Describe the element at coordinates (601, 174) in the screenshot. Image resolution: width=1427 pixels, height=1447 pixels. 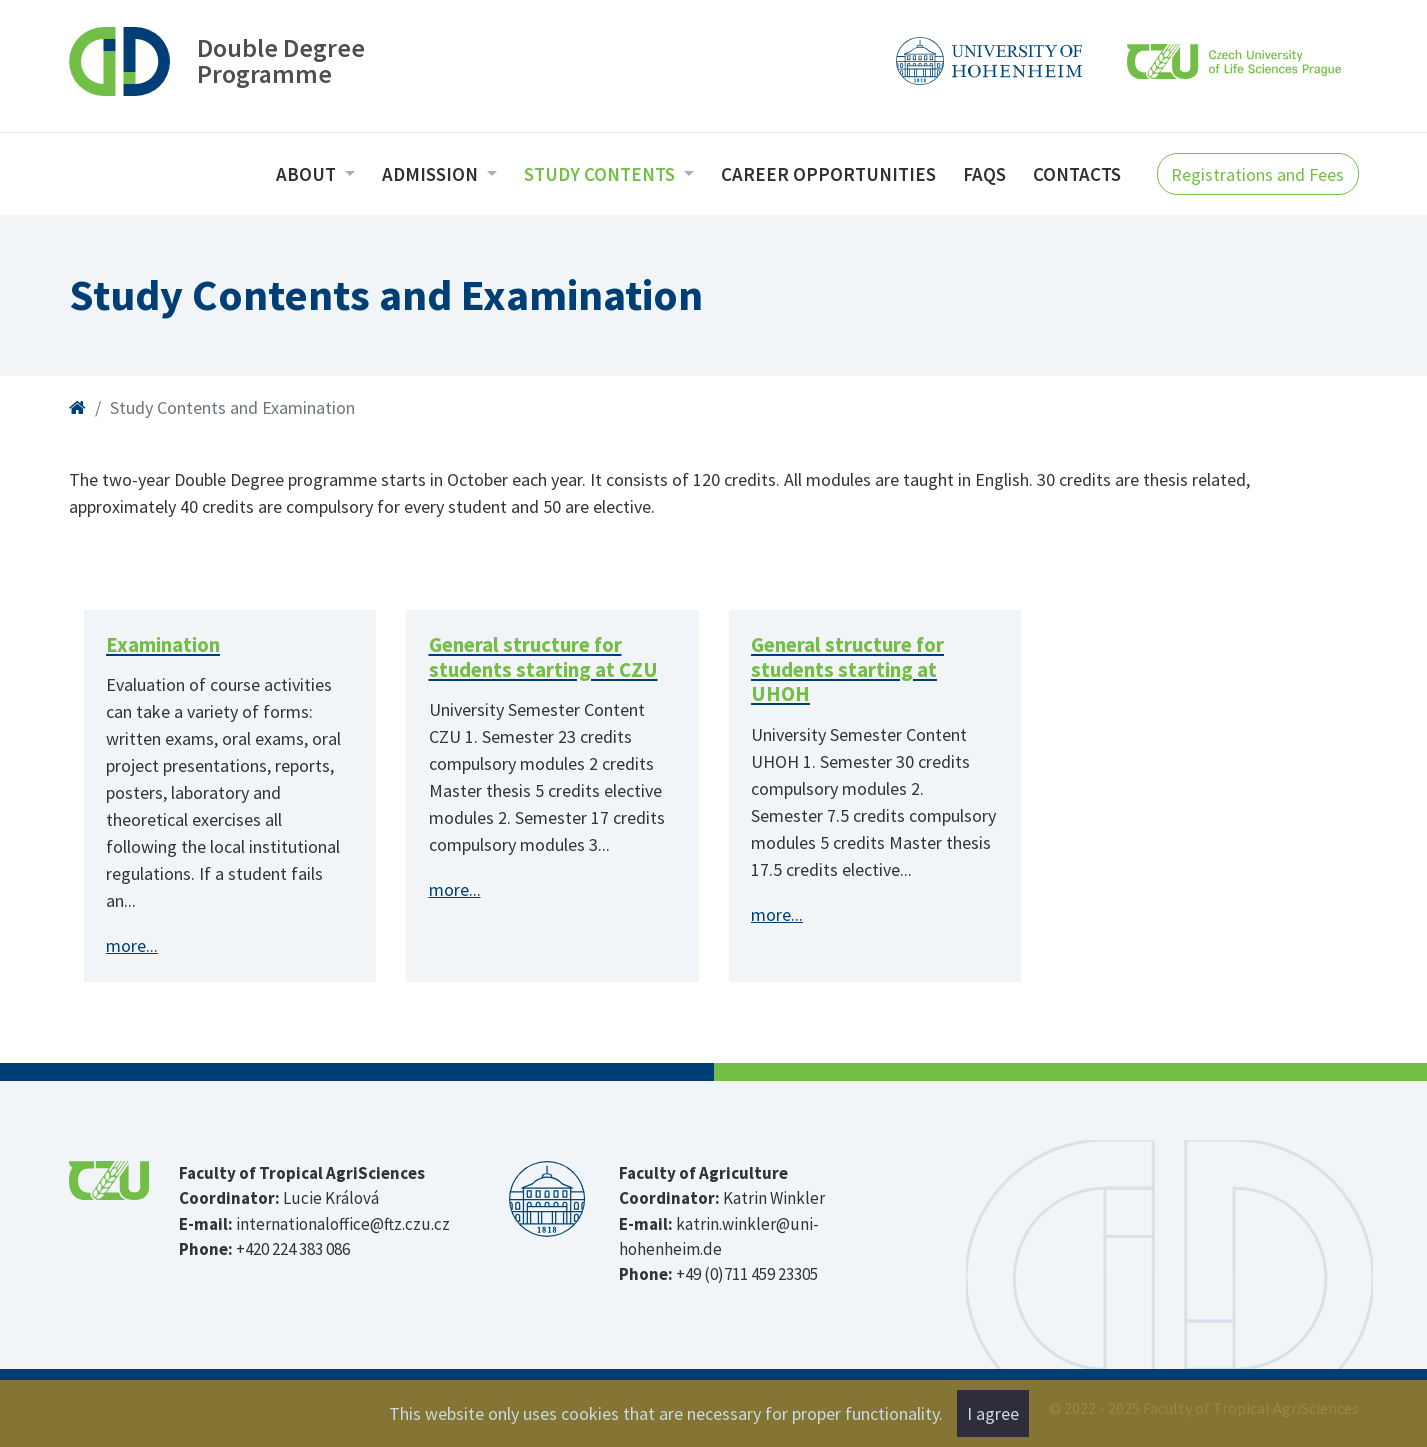
I see `Study Contents [menuitem]` at that location.